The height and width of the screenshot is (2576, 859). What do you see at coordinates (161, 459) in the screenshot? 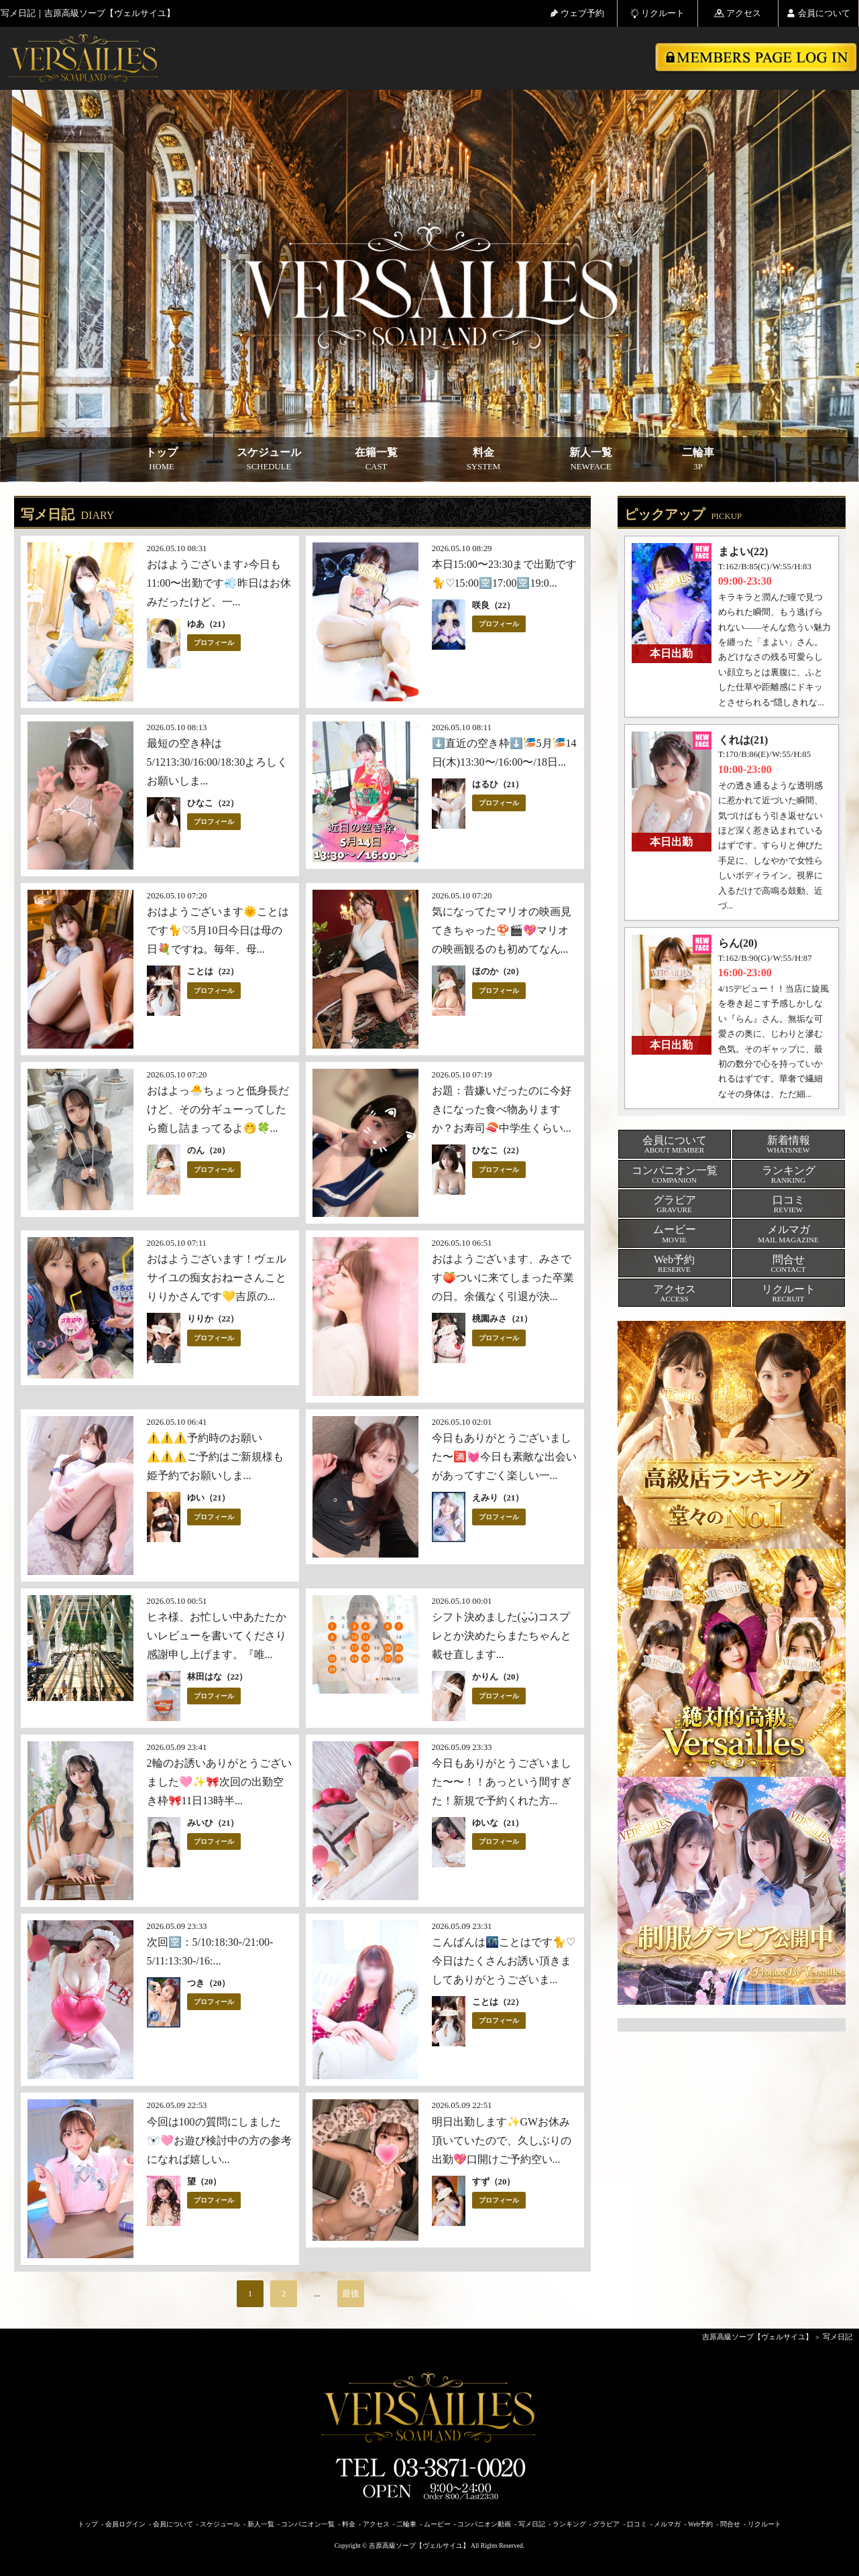
I see `トップ` at bounding box center [161, 459].